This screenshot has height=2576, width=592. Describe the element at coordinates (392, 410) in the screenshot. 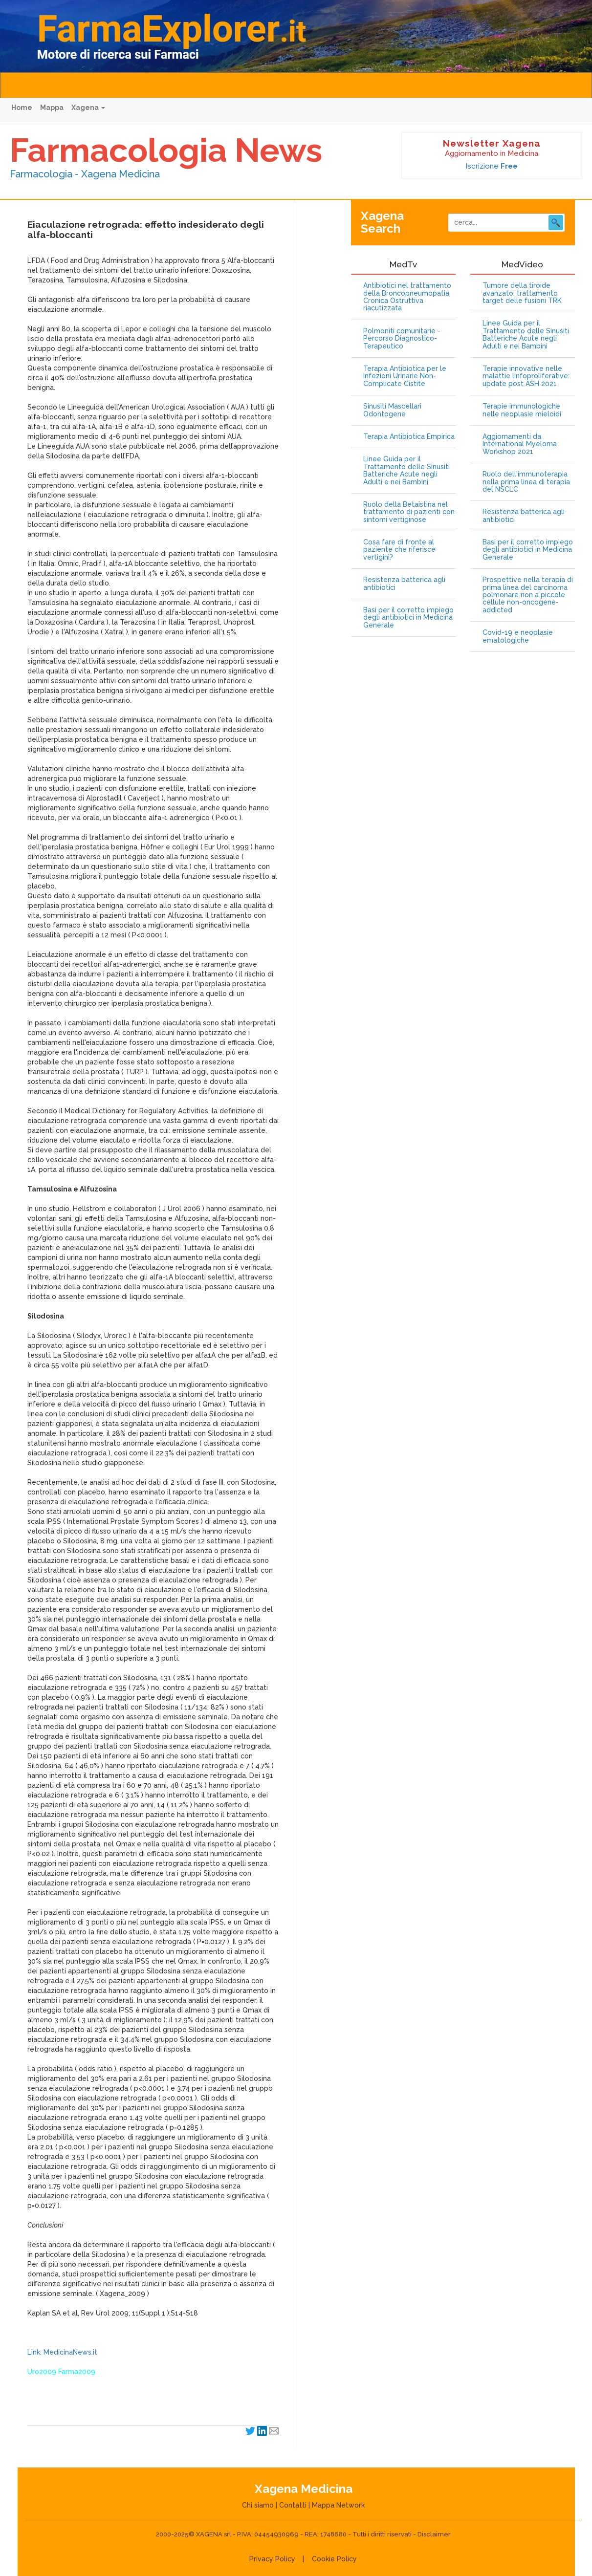

I see `Sinusiti Mascellari Odontogene` at that location.